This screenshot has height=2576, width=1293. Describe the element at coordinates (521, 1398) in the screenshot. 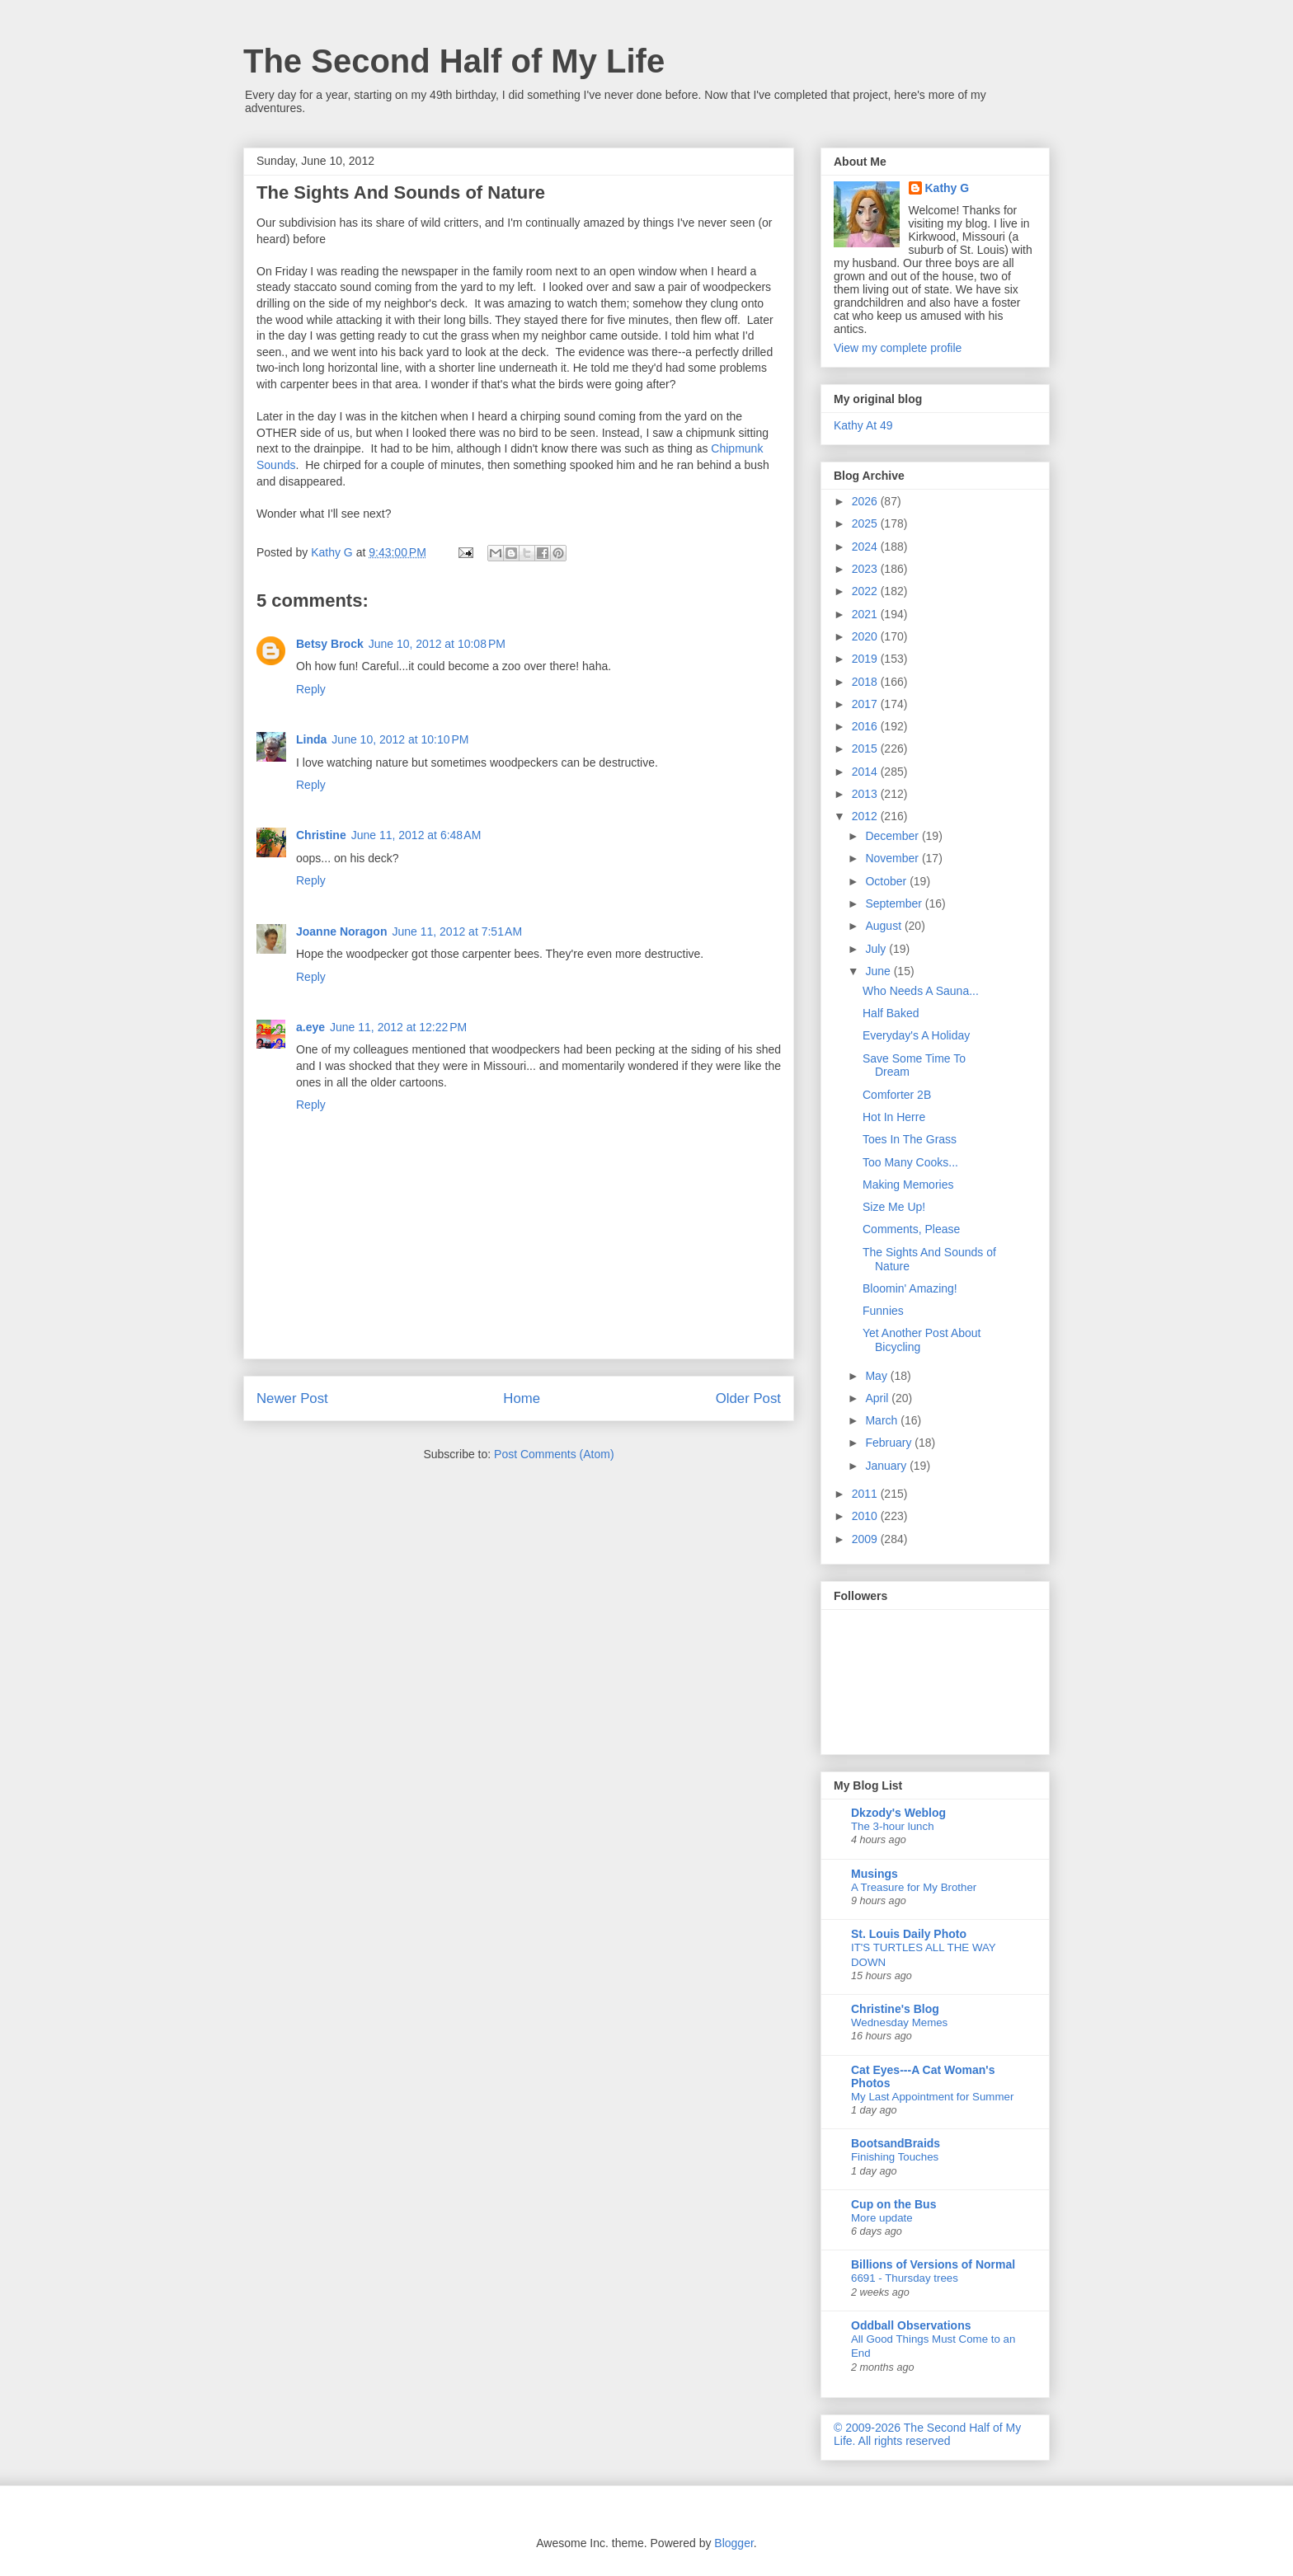

I see `Home` at that location.